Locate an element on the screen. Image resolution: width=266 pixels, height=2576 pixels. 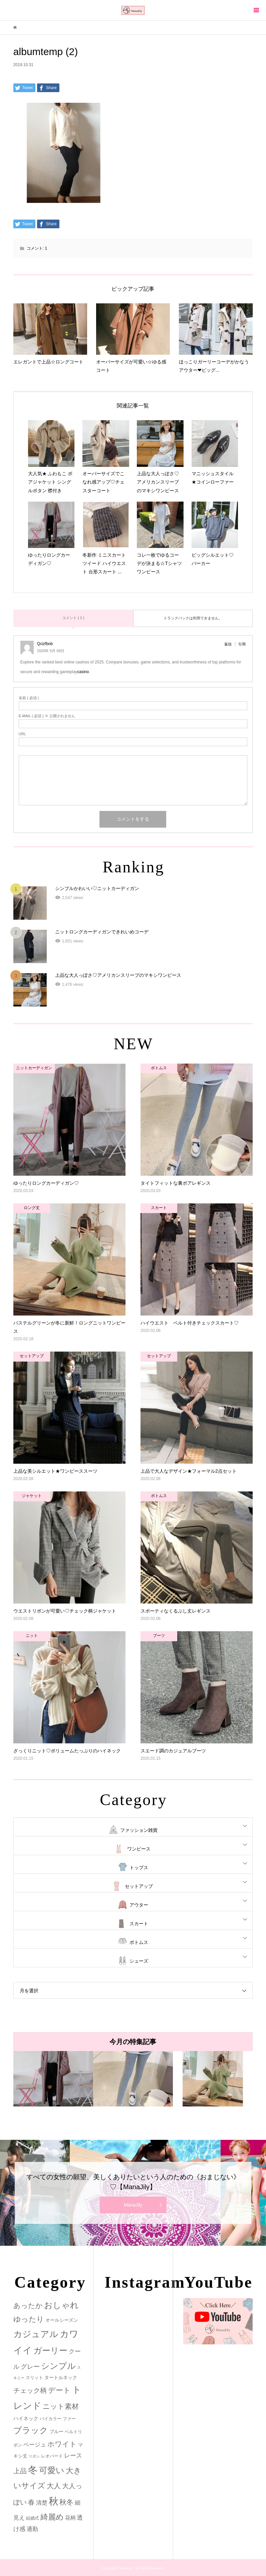
ファッション雑貨 is located at coordinates (139, 1830).